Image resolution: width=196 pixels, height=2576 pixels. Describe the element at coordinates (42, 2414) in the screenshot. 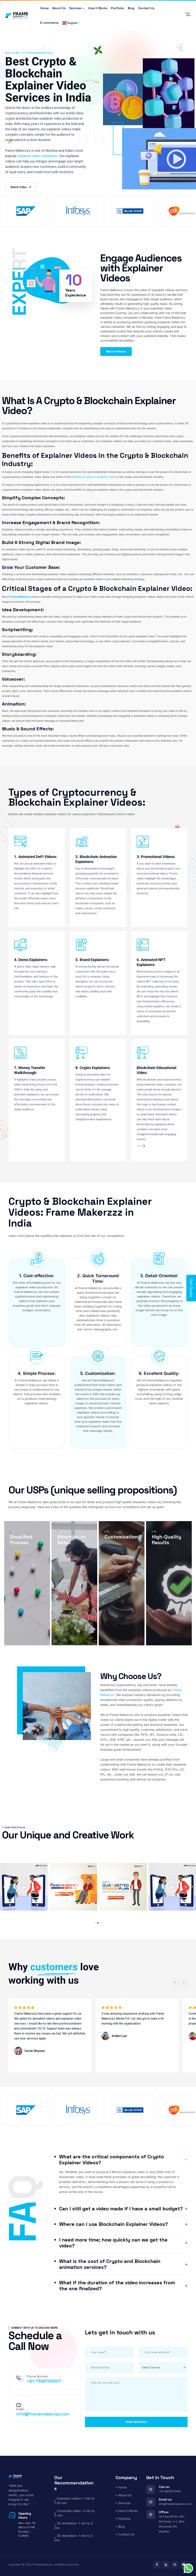

I see `info@framemakerzzz.com` at that location.